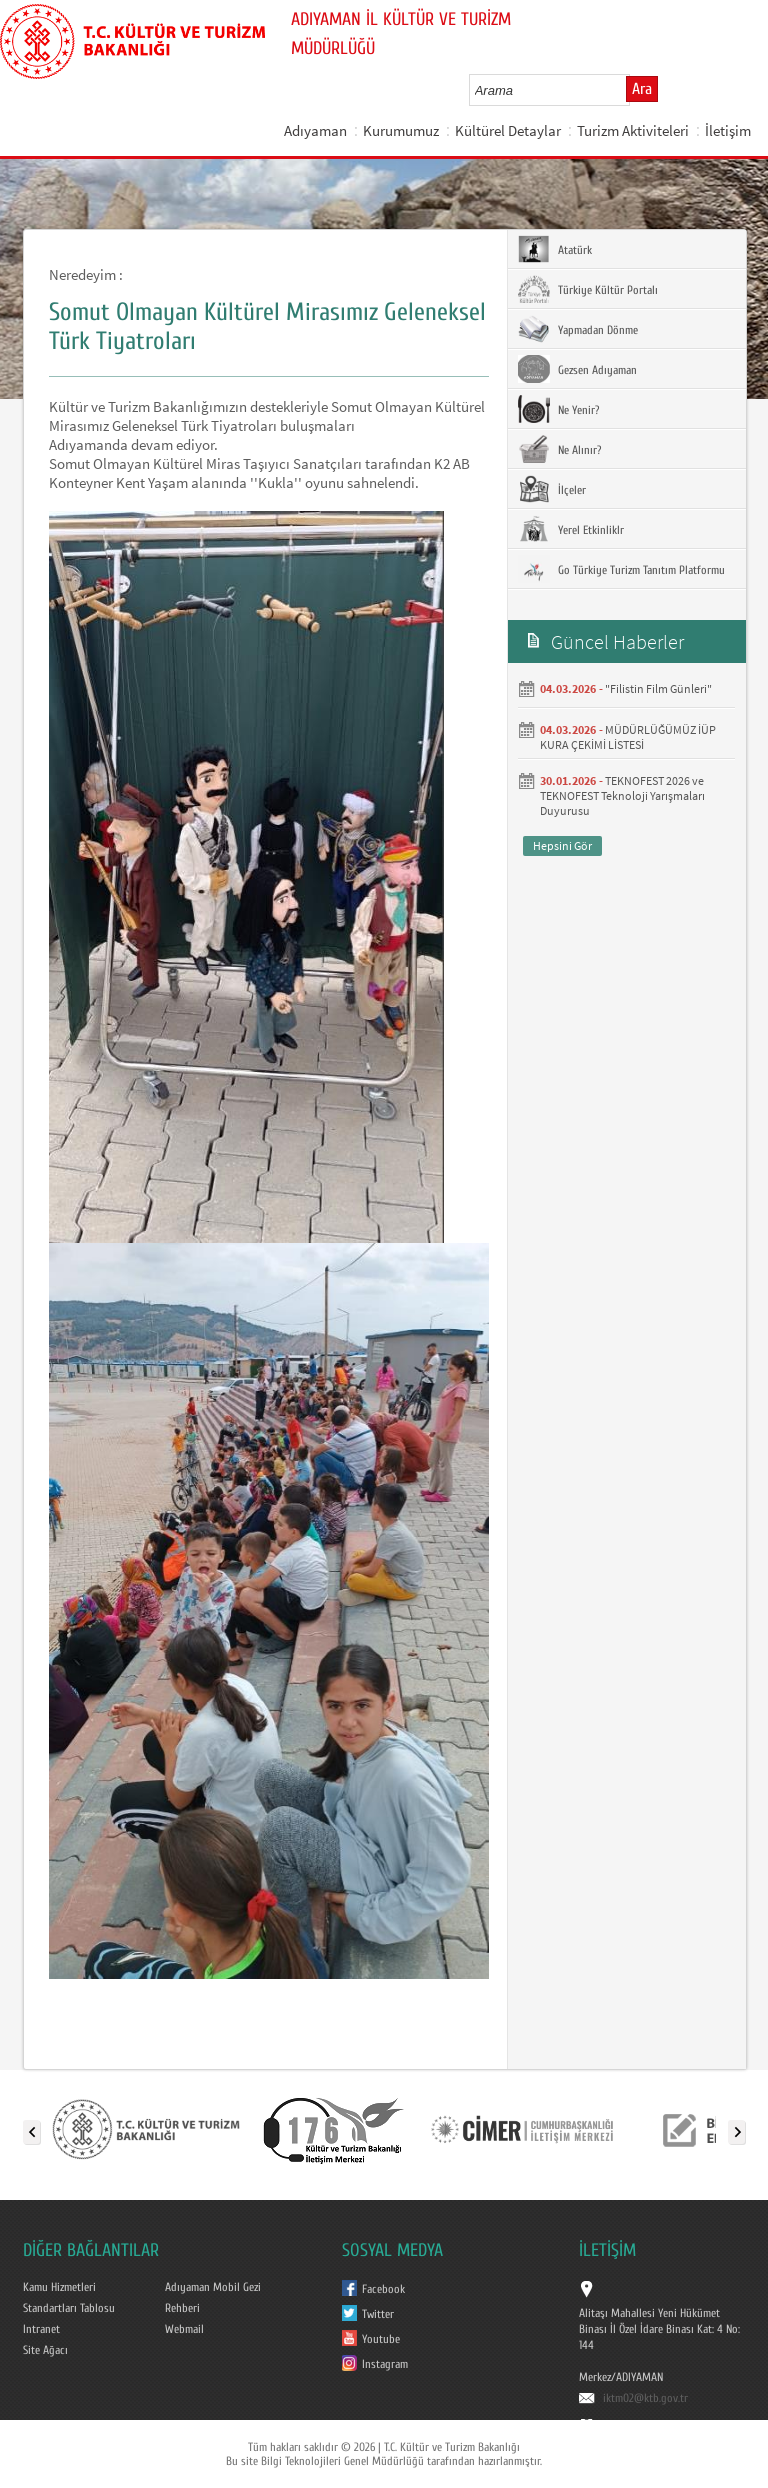  I want to click on Gezsen Adıyaman, so click(577, 369).